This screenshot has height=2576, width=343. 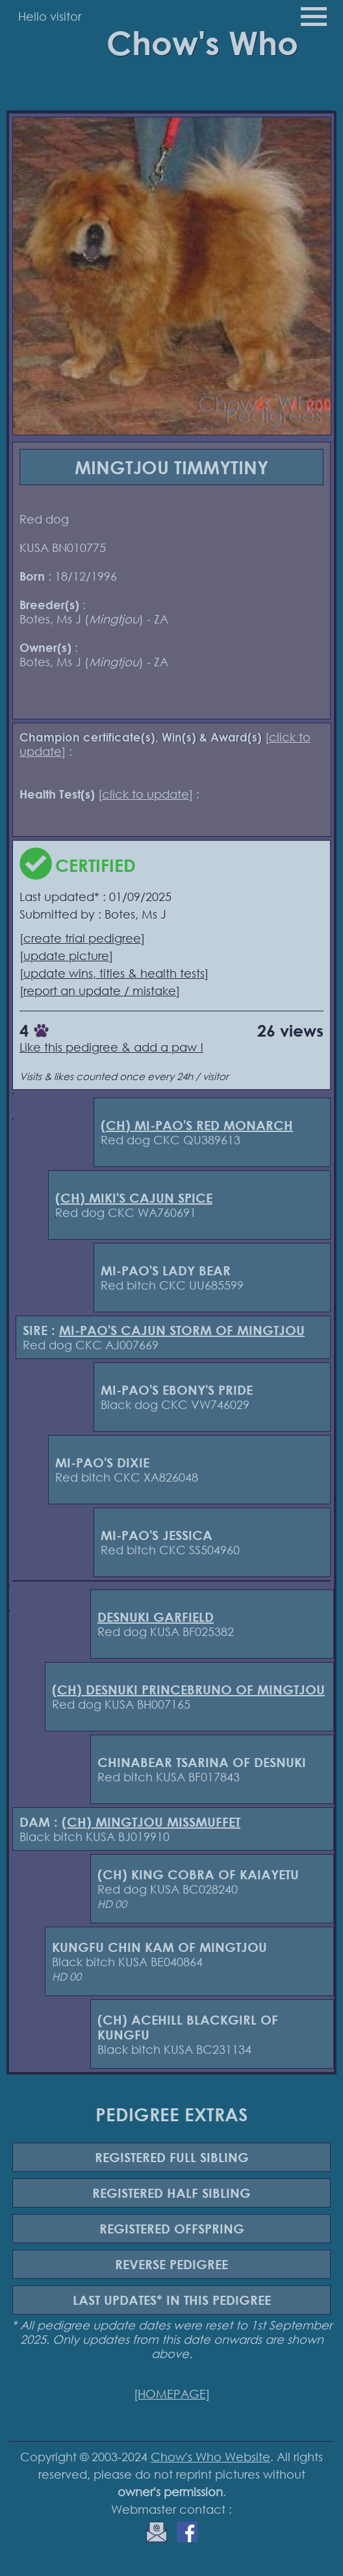 I want to click on update picture, so click(x=66, y=955).